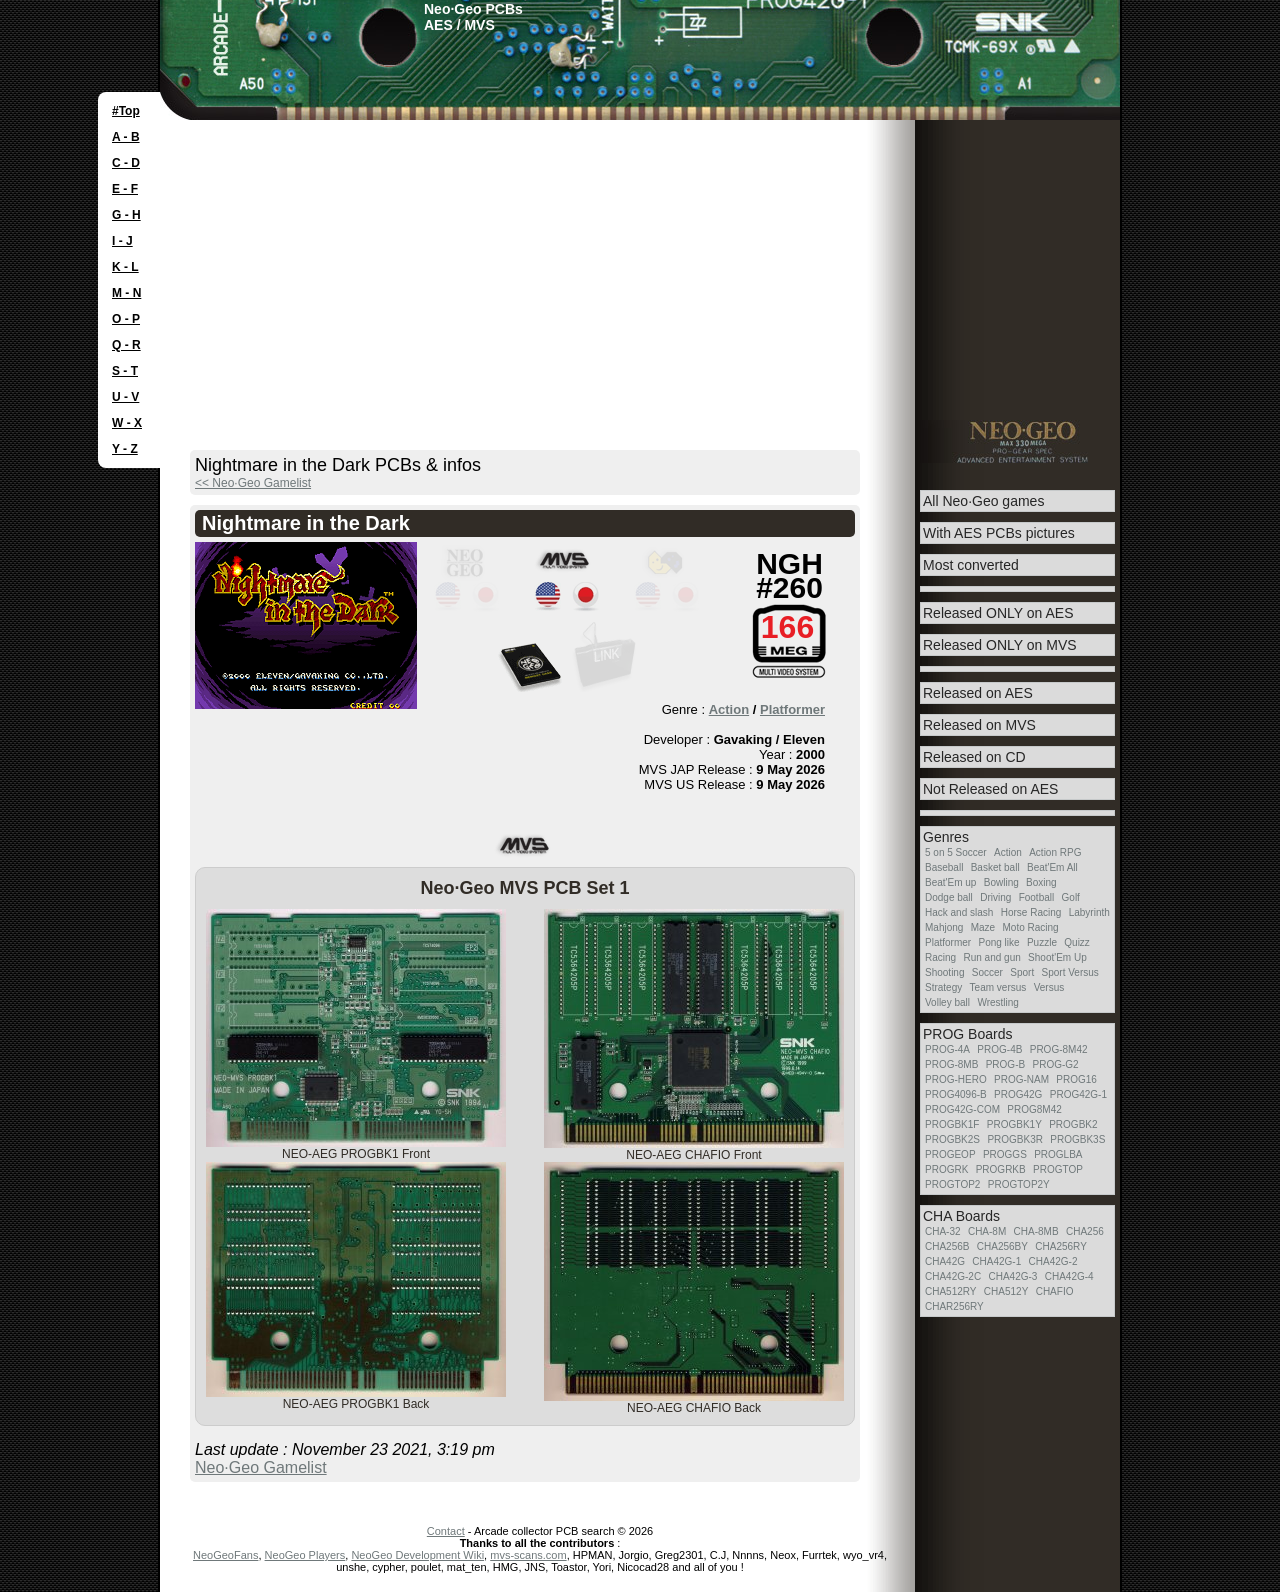 This screenshot has height=1592, width=1280. I want to click on mvs-scans.com, so click(528, 1555).